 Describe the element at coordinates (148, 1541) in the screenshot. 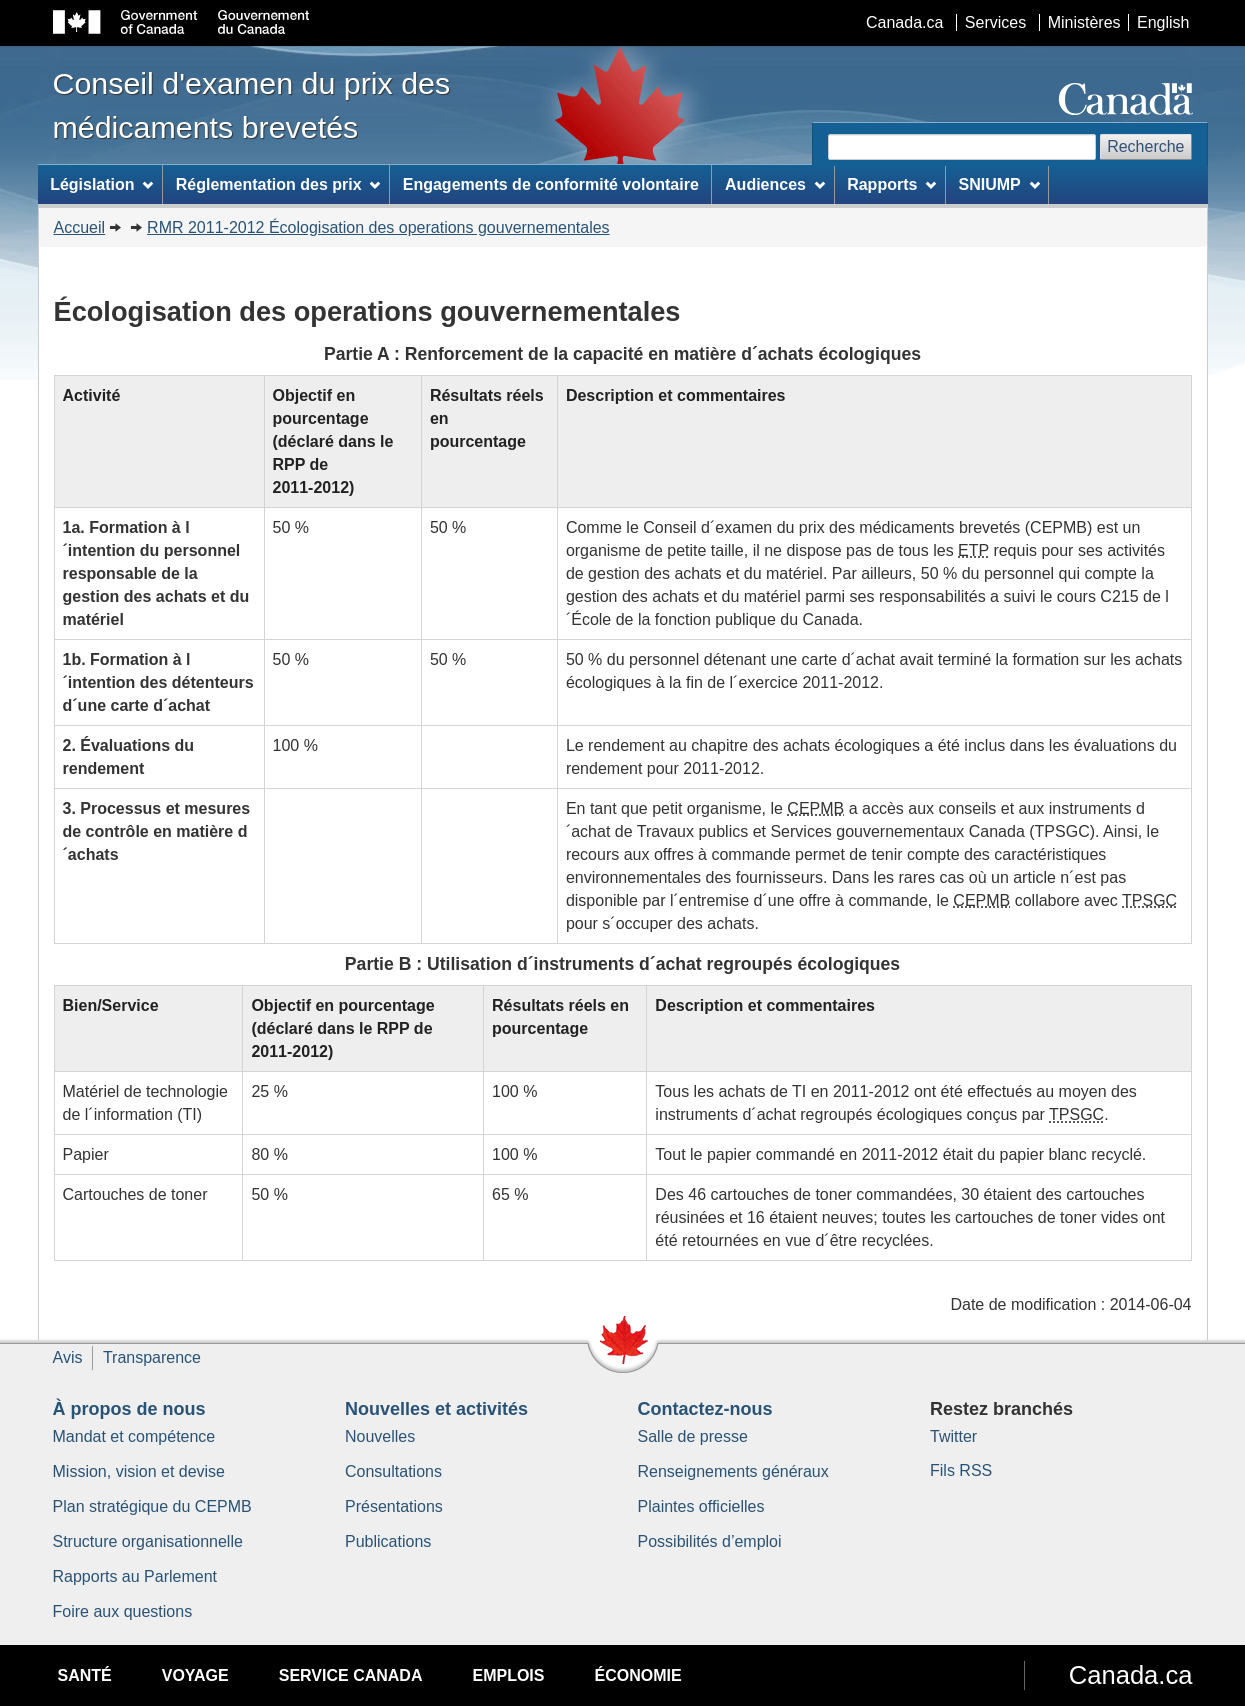

I see `Structure organisationnelle` at that location.